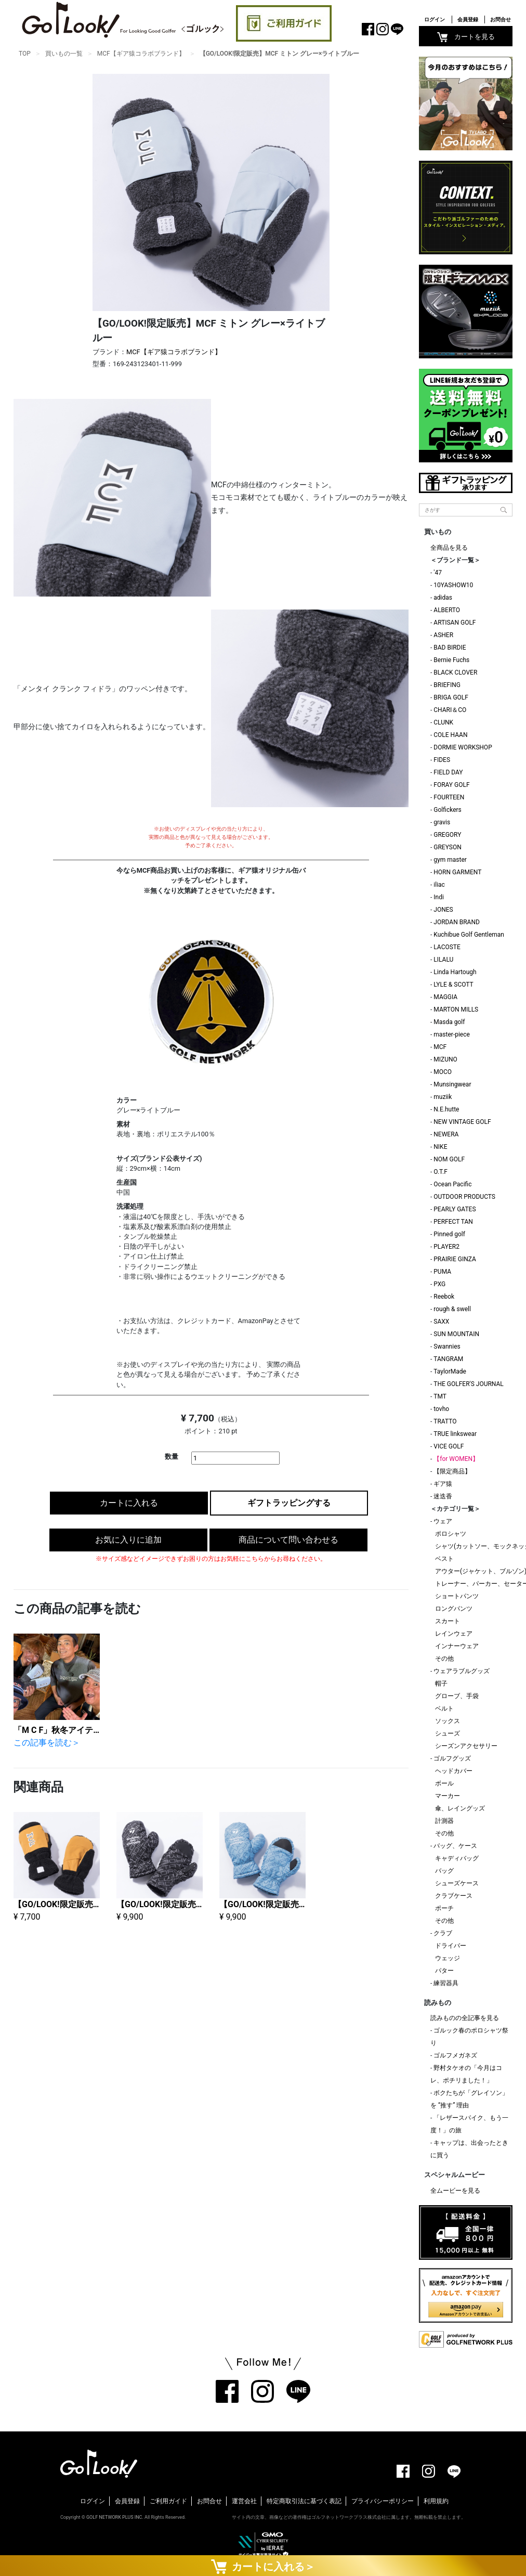 The height and width of the screenshot is (2576, 526). I want to click on GREGORY, so click(447, 834).